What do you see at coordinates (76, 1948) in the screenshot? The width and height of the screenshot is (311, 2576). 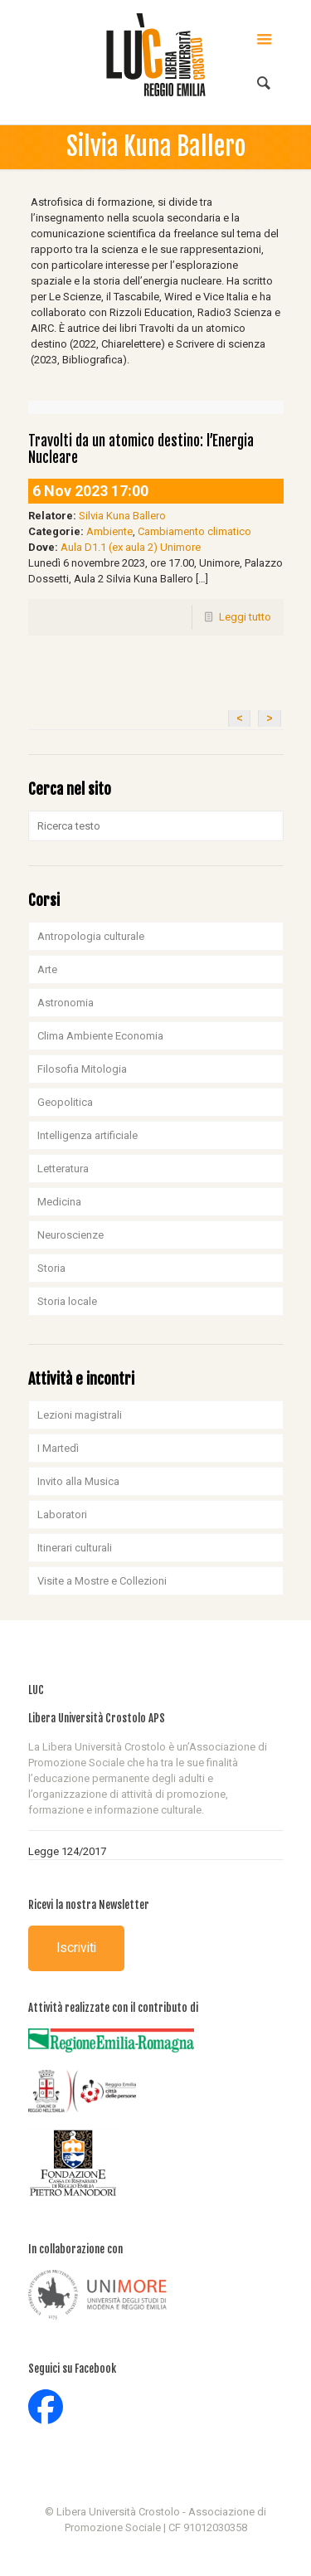 I see `Iscriviti` at bounding box center [76, 1948].